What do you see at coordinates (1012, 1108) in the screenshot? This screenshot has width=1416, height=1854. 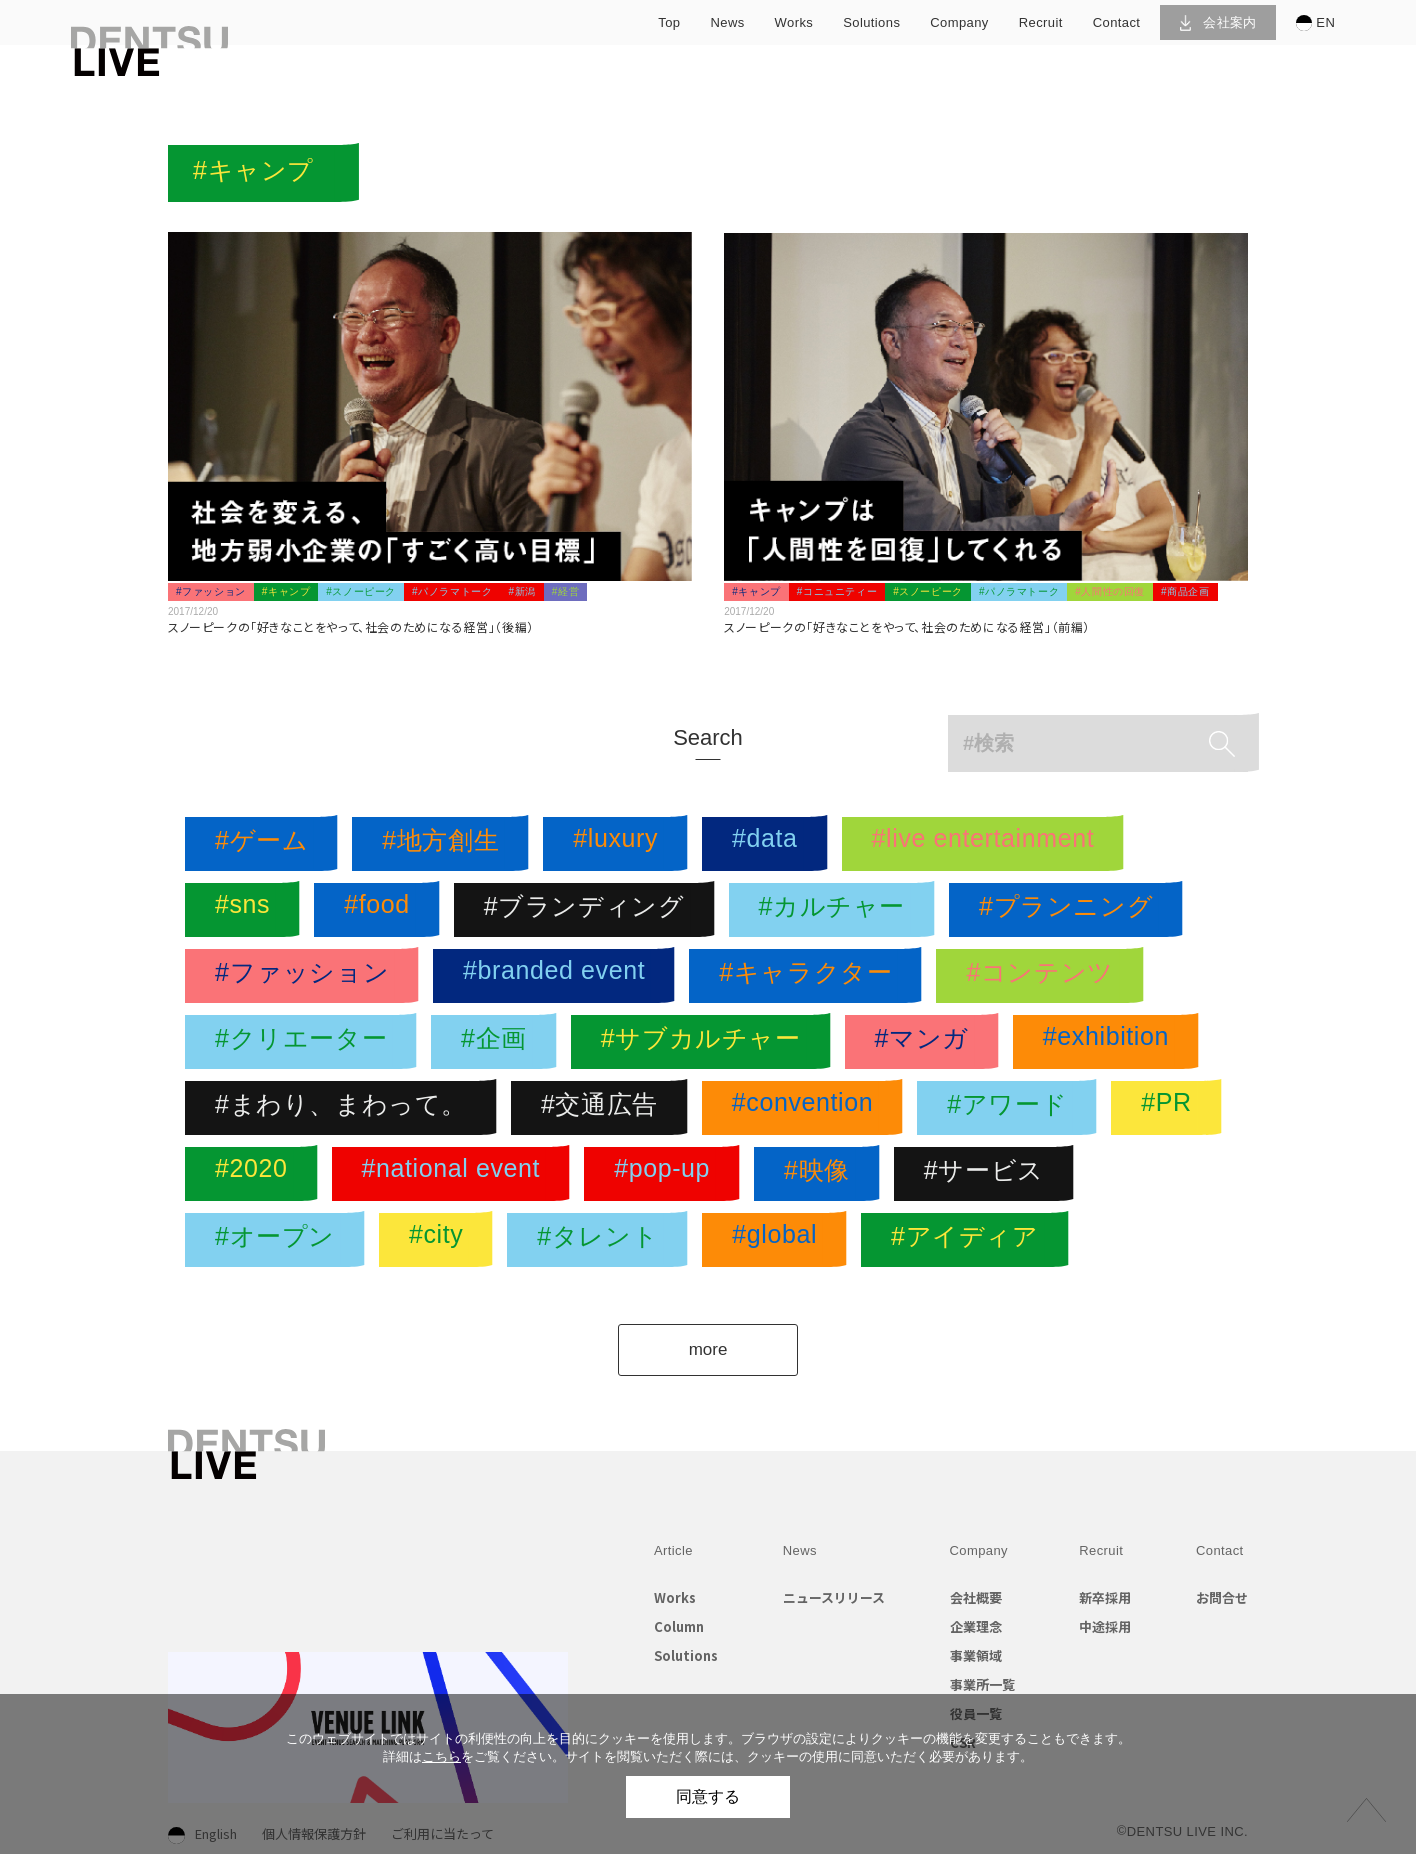 I see `#アワード` at bounding box center [1012, 1108].